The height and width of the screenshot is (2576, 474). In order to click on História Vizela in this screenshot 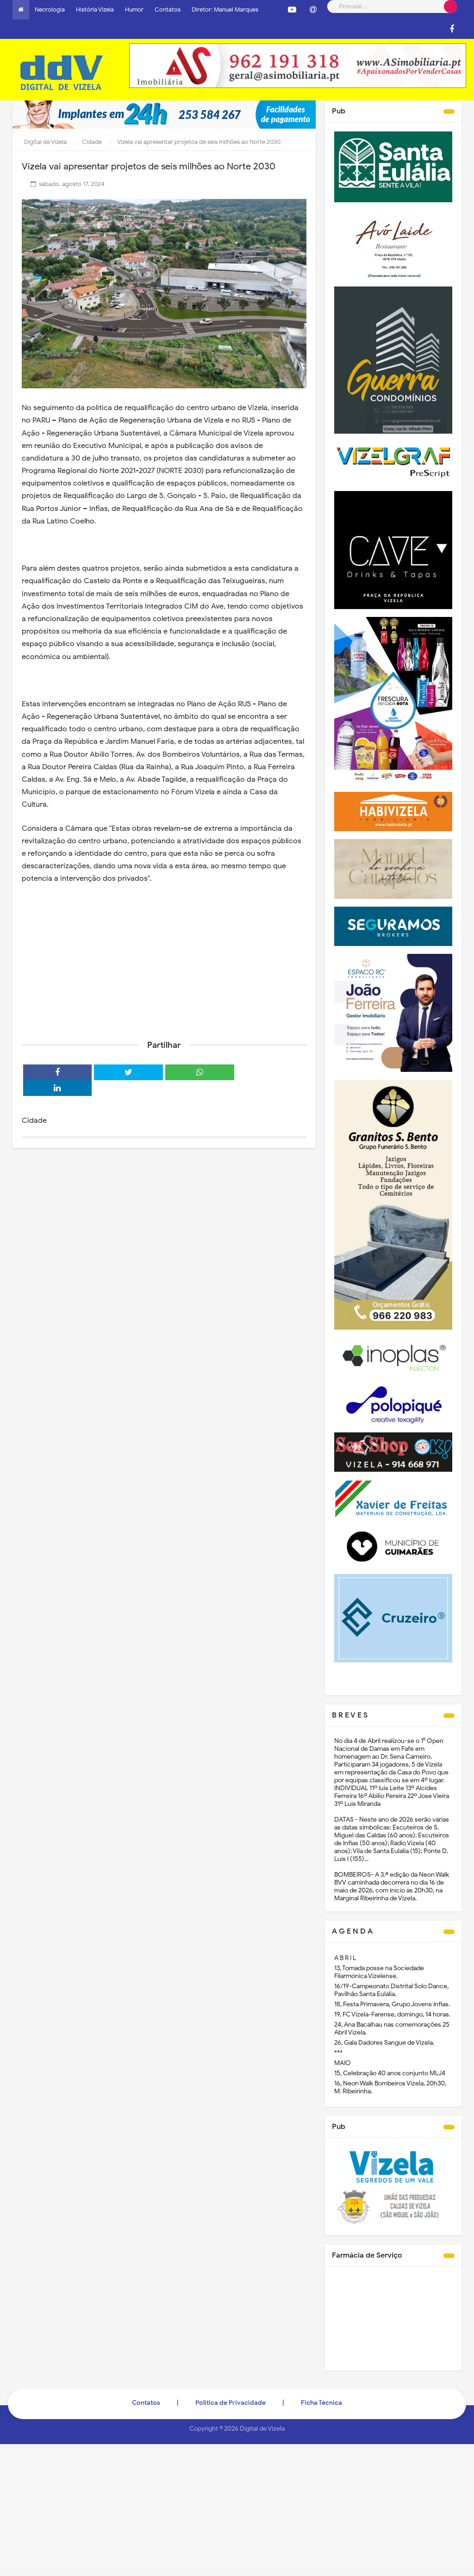, I will do `click(95, 9)`.